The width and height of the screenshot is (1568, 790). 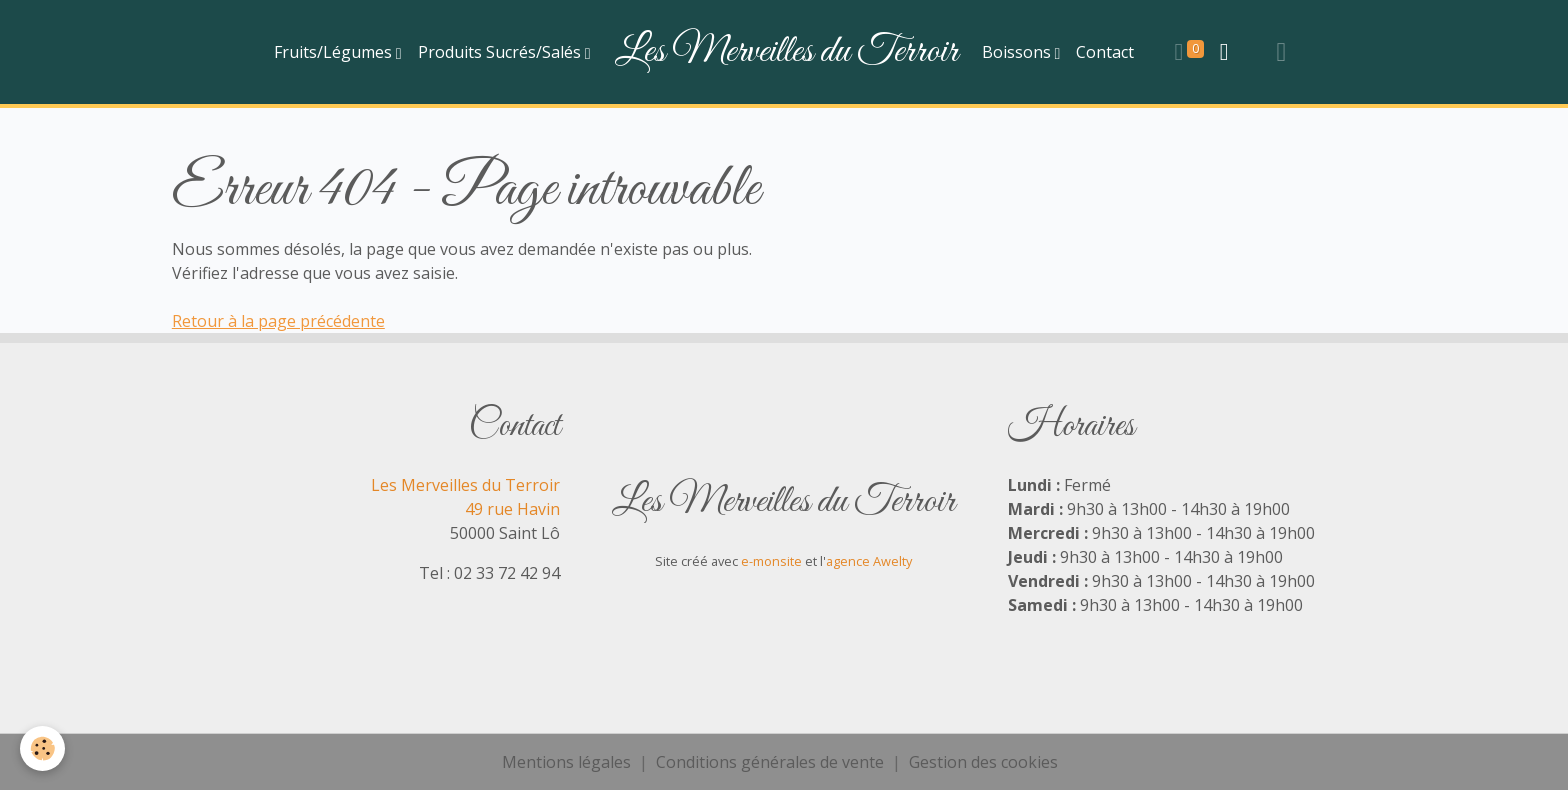 What do you see at coordinates (501, 52) in the screenshot?
I see `Produits Sucrés/Salés` at bounding box center [501, 52].